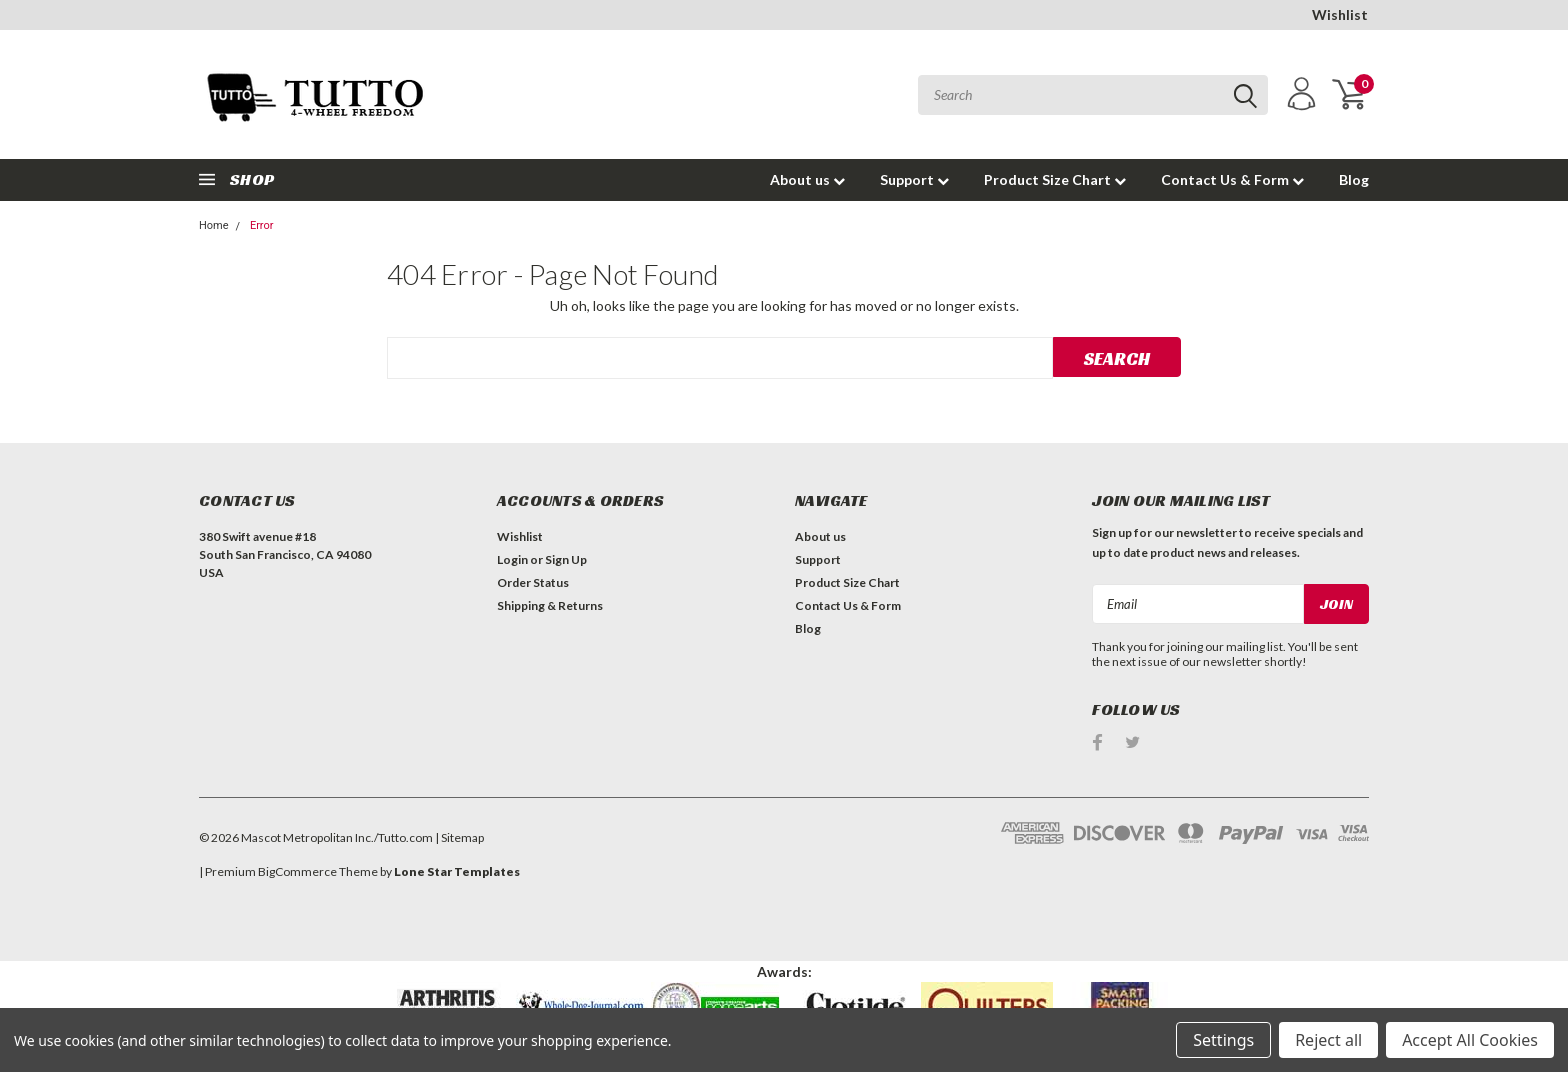  I want to click on Order Status, so click(533, 582).